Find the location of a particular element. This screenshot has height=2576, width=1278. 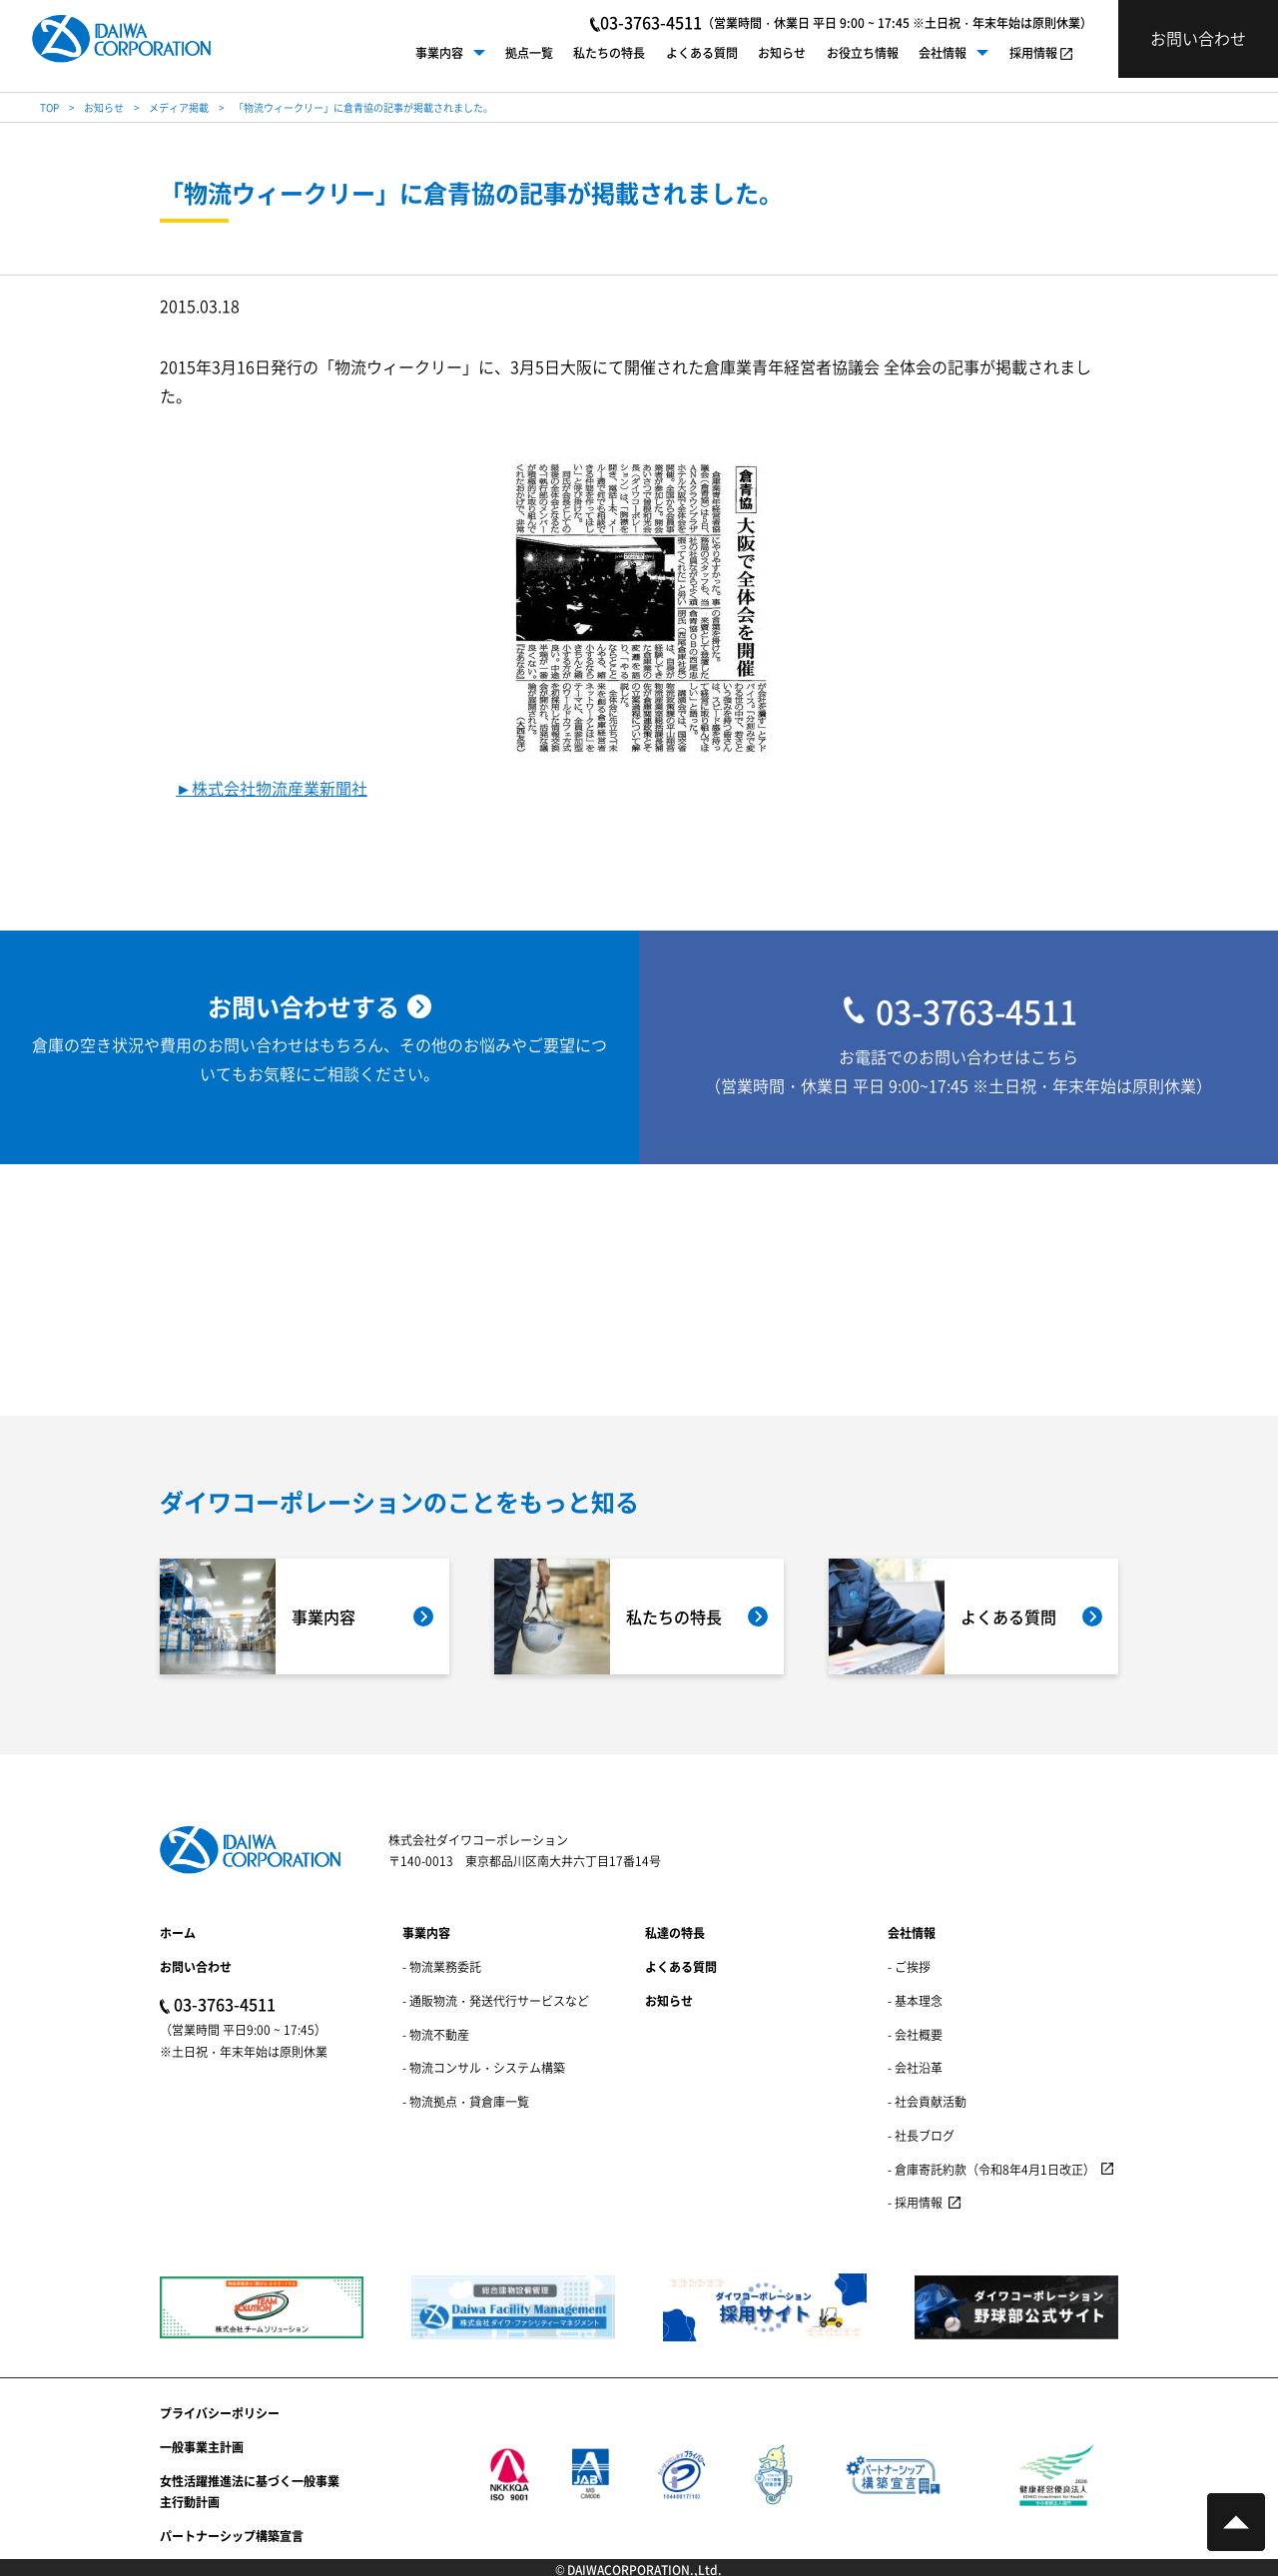

- 物流コンサル・システム構築 is located at coordinates (483, 2067).